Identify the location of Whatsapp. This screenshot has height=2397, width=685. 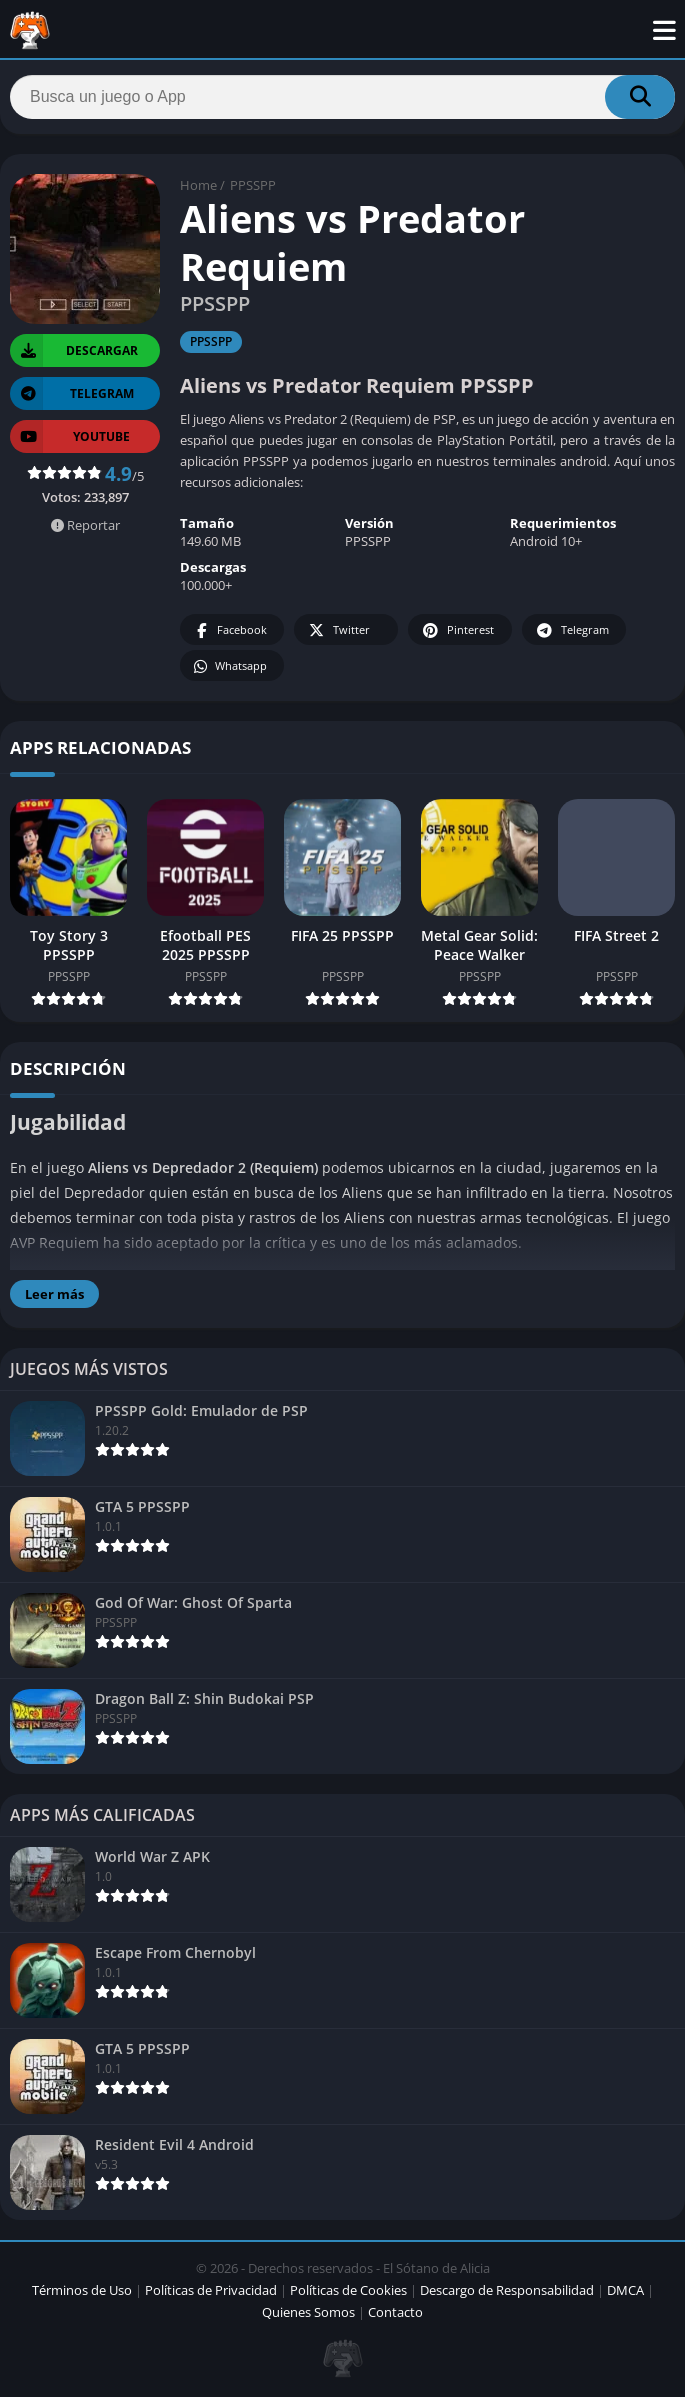
(229, 666).